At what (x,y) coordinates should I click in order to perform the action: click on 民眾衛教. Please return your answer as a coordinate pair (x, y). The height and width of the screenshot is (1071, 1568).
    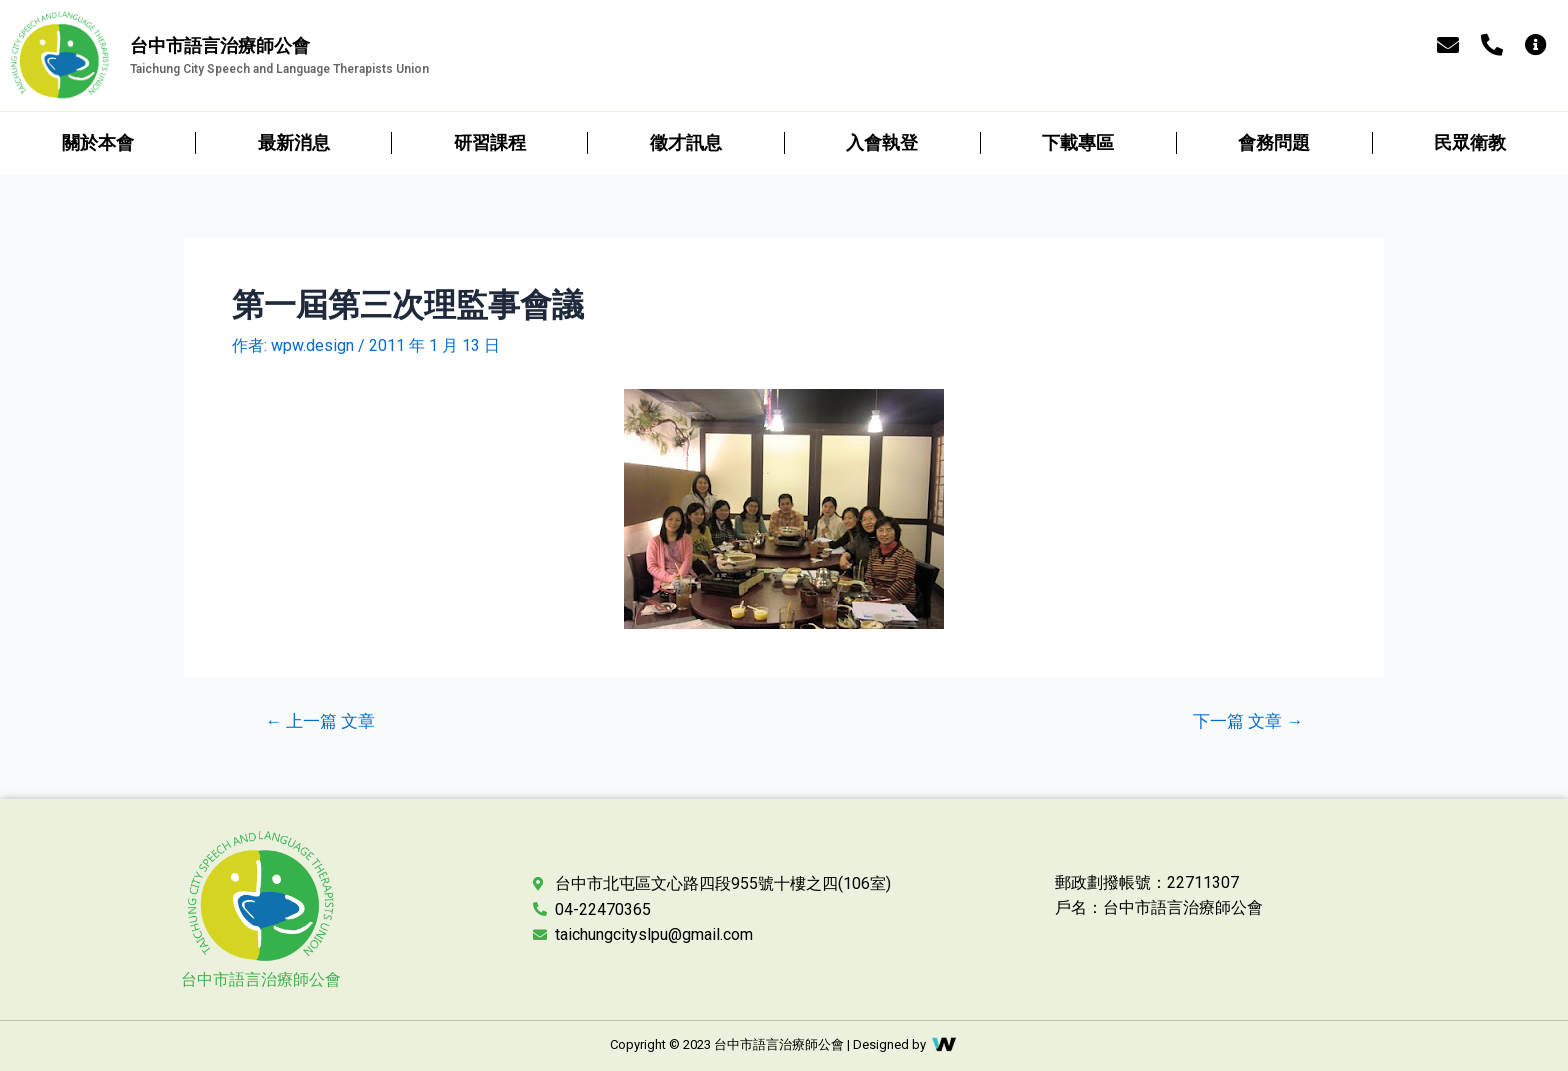
    Looking at the image, I should click on (1470, 142).